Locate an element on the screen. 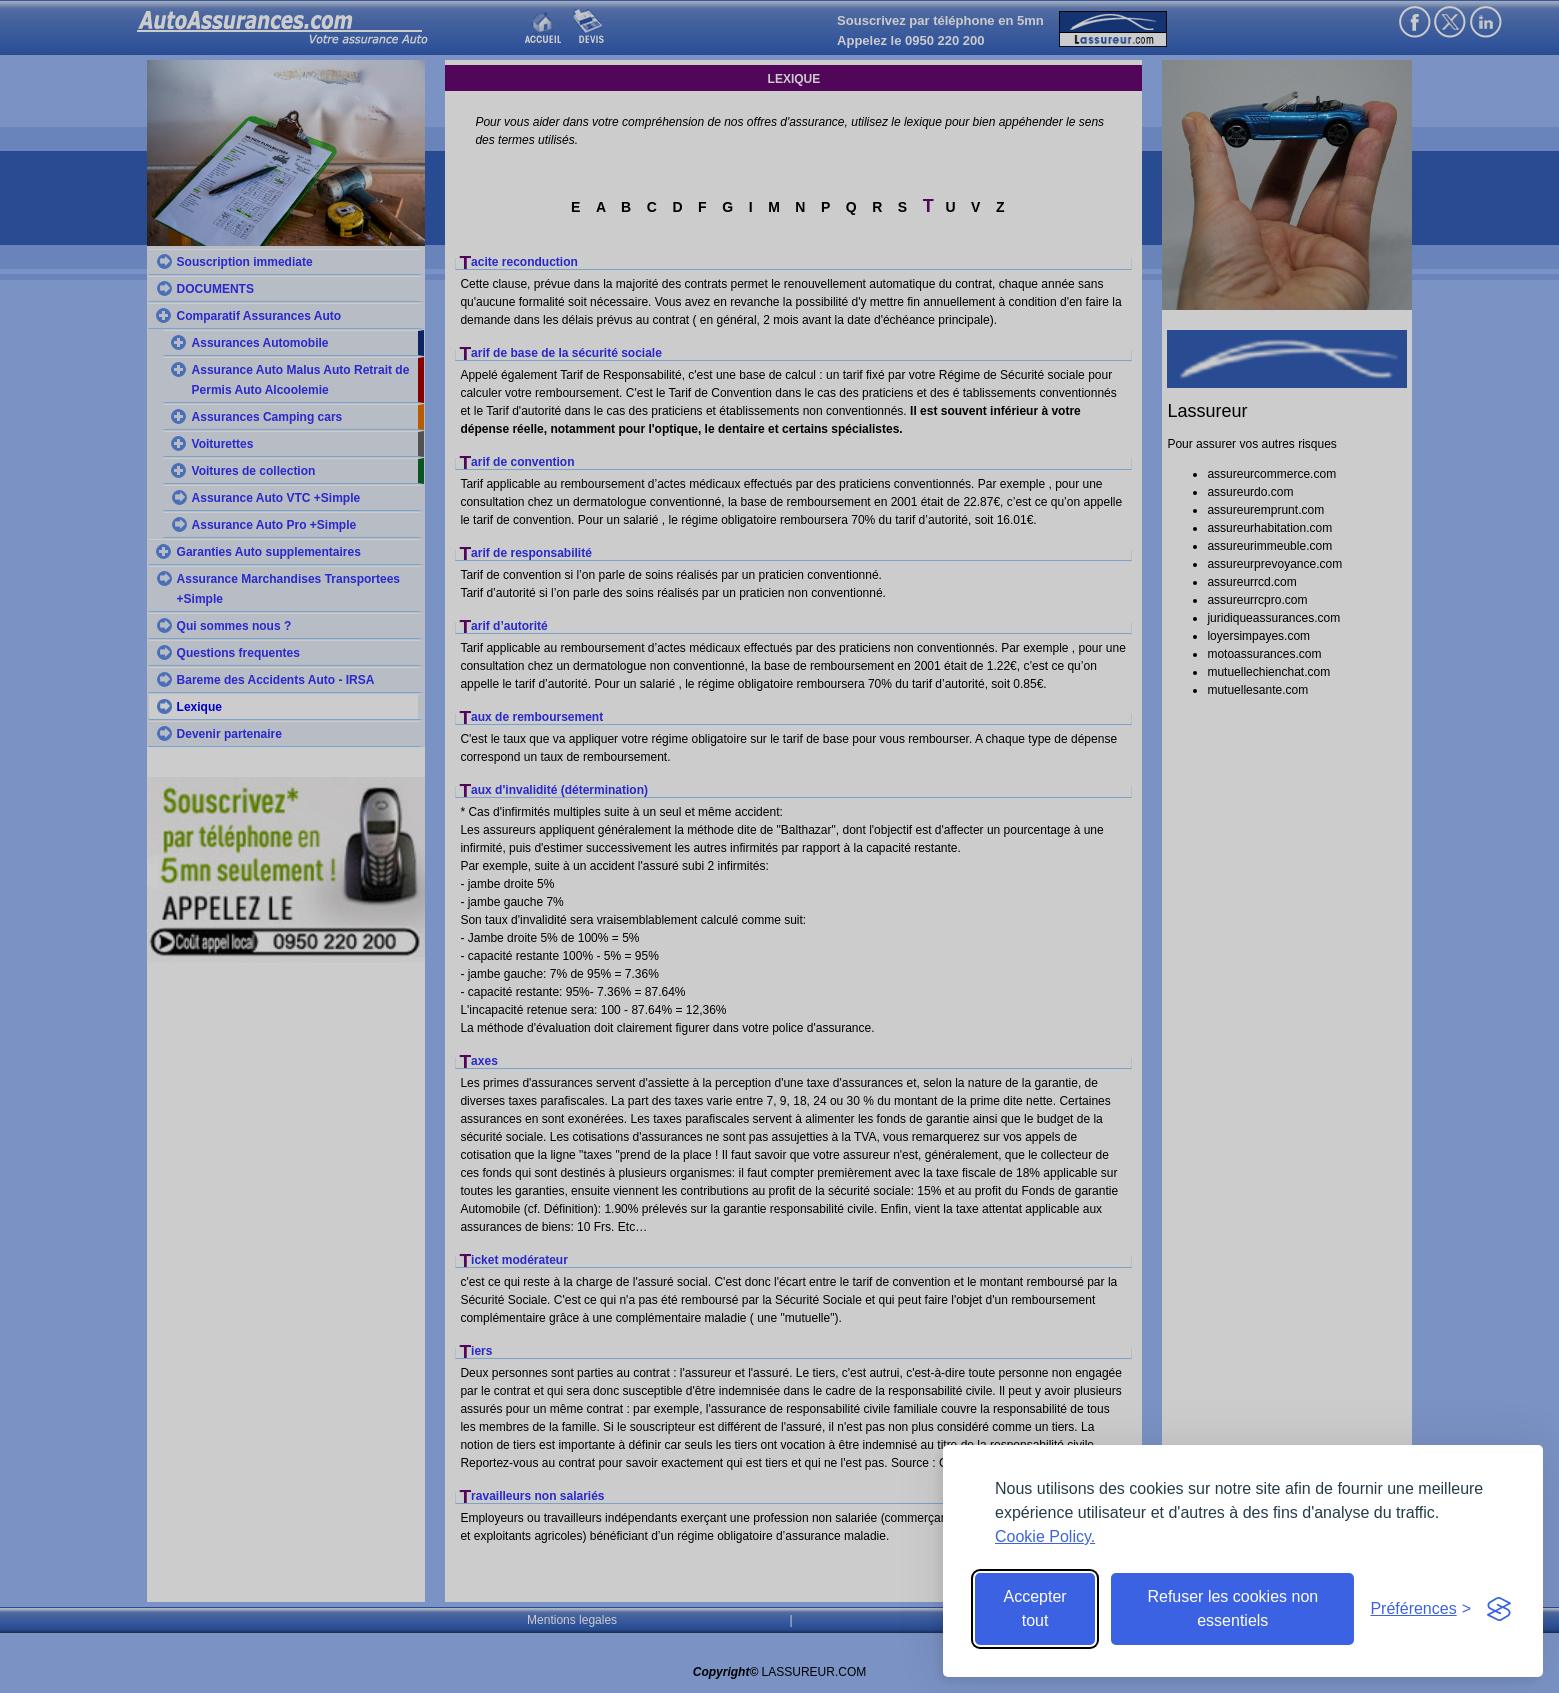 This screenshot has height=1693, width=1559. Cookie Policy. is located at coordinates (1045, 1536).